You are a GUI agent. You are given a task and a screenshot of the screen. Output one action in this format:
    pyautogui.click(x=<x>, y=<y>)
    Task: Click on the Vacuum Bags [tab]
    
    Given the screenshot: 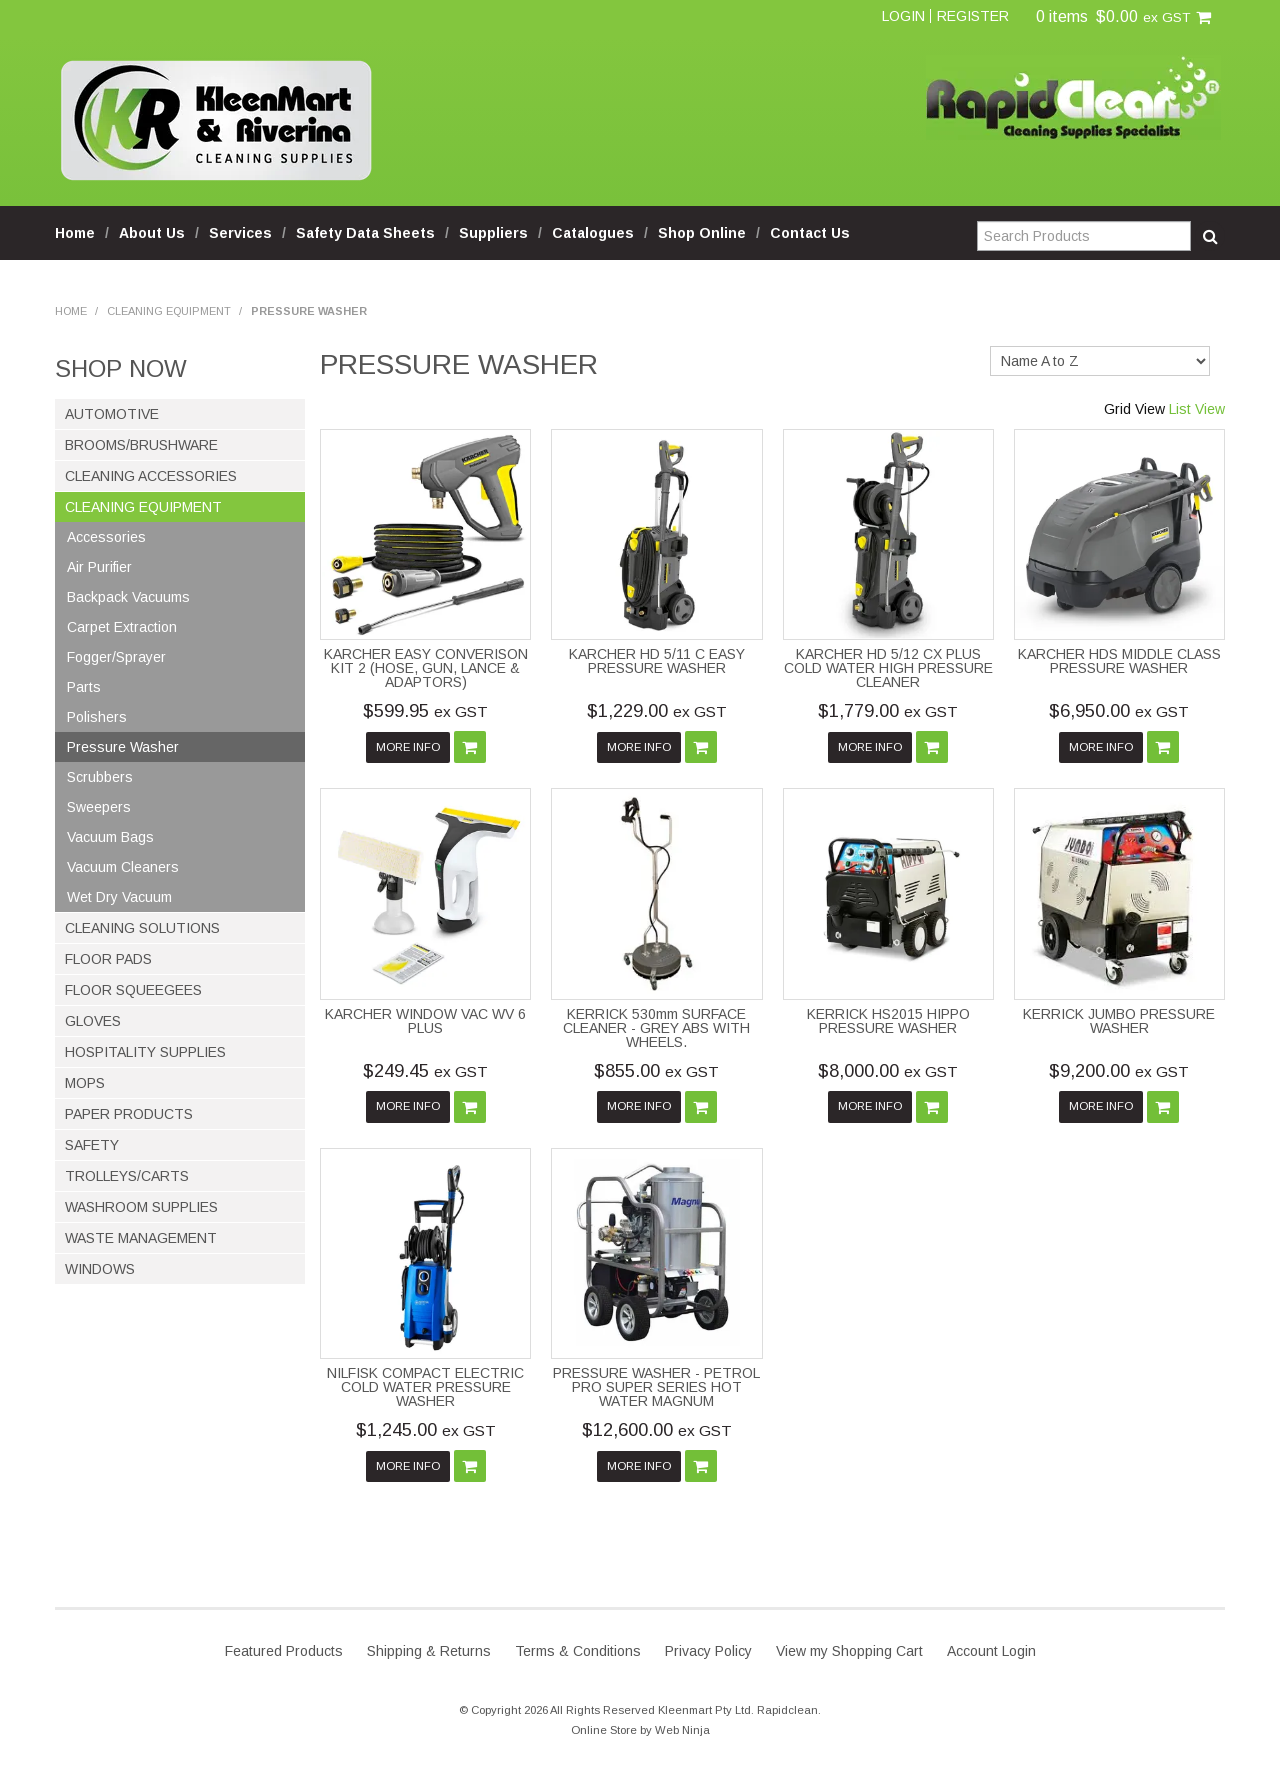 What is the action you would take?
    pyautogui.click(x=110, y=837)
    